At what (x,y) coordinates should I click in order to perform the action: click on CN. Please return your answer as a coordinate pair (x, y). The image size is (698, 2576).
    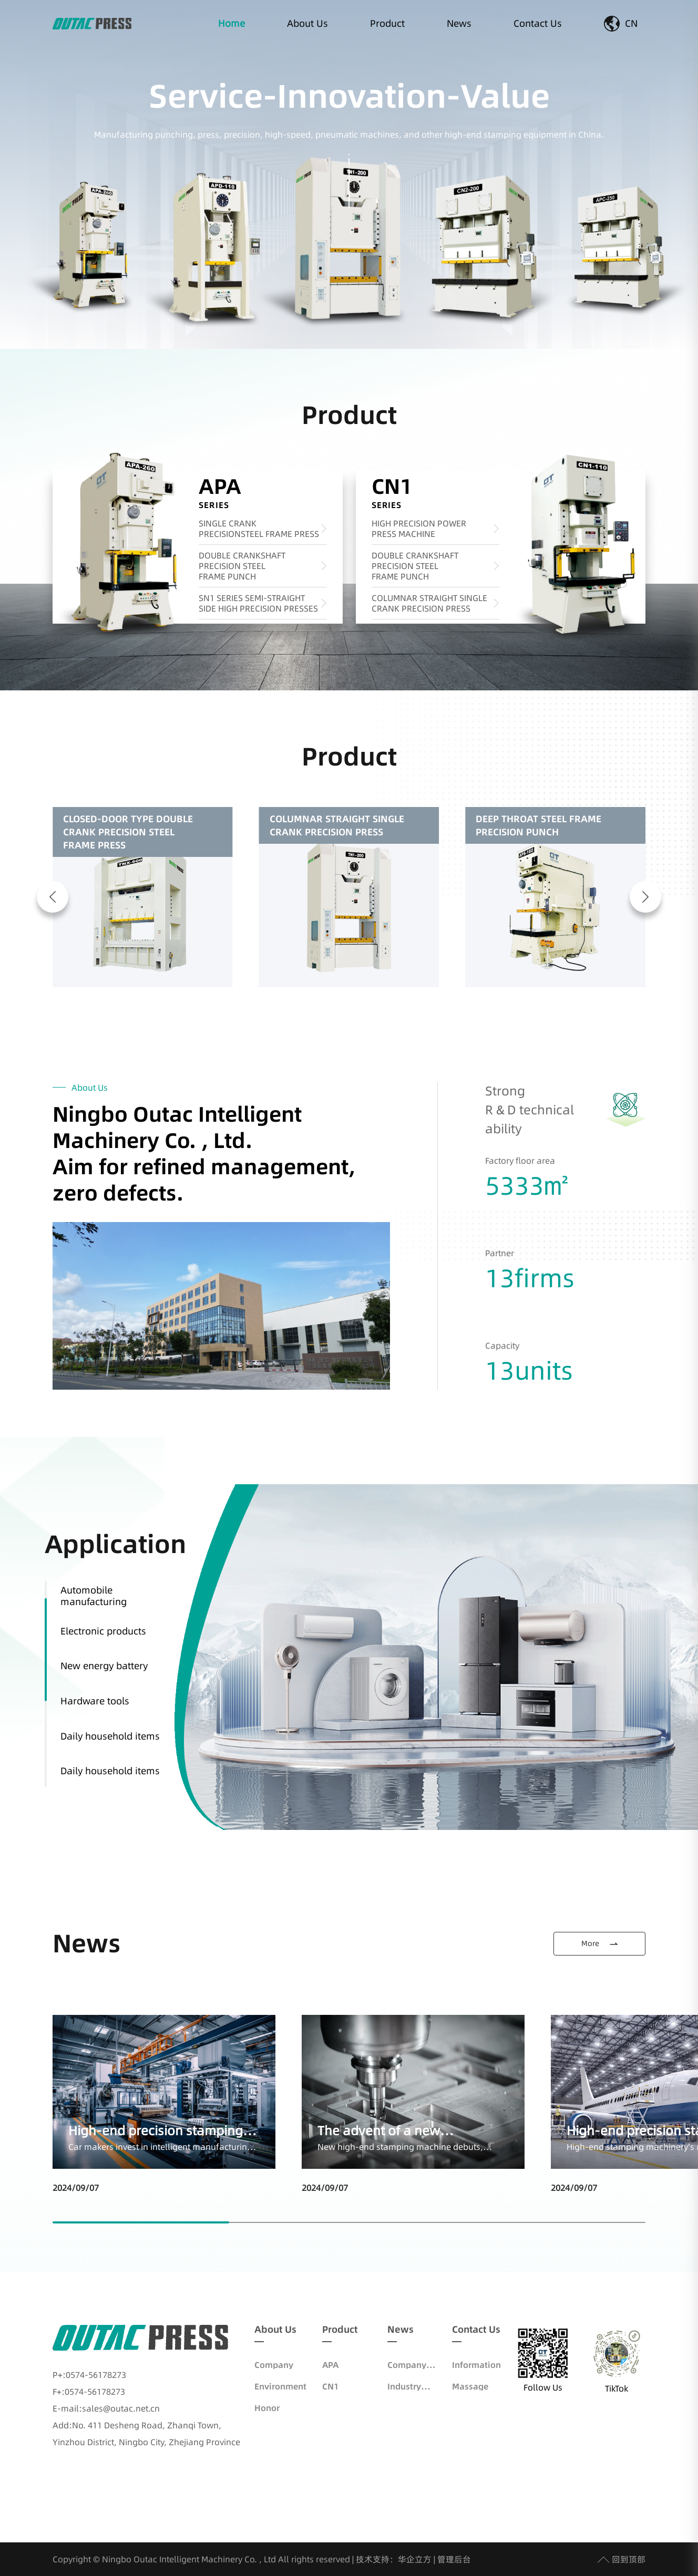
    Looking at the image, I should click on (621, 24).